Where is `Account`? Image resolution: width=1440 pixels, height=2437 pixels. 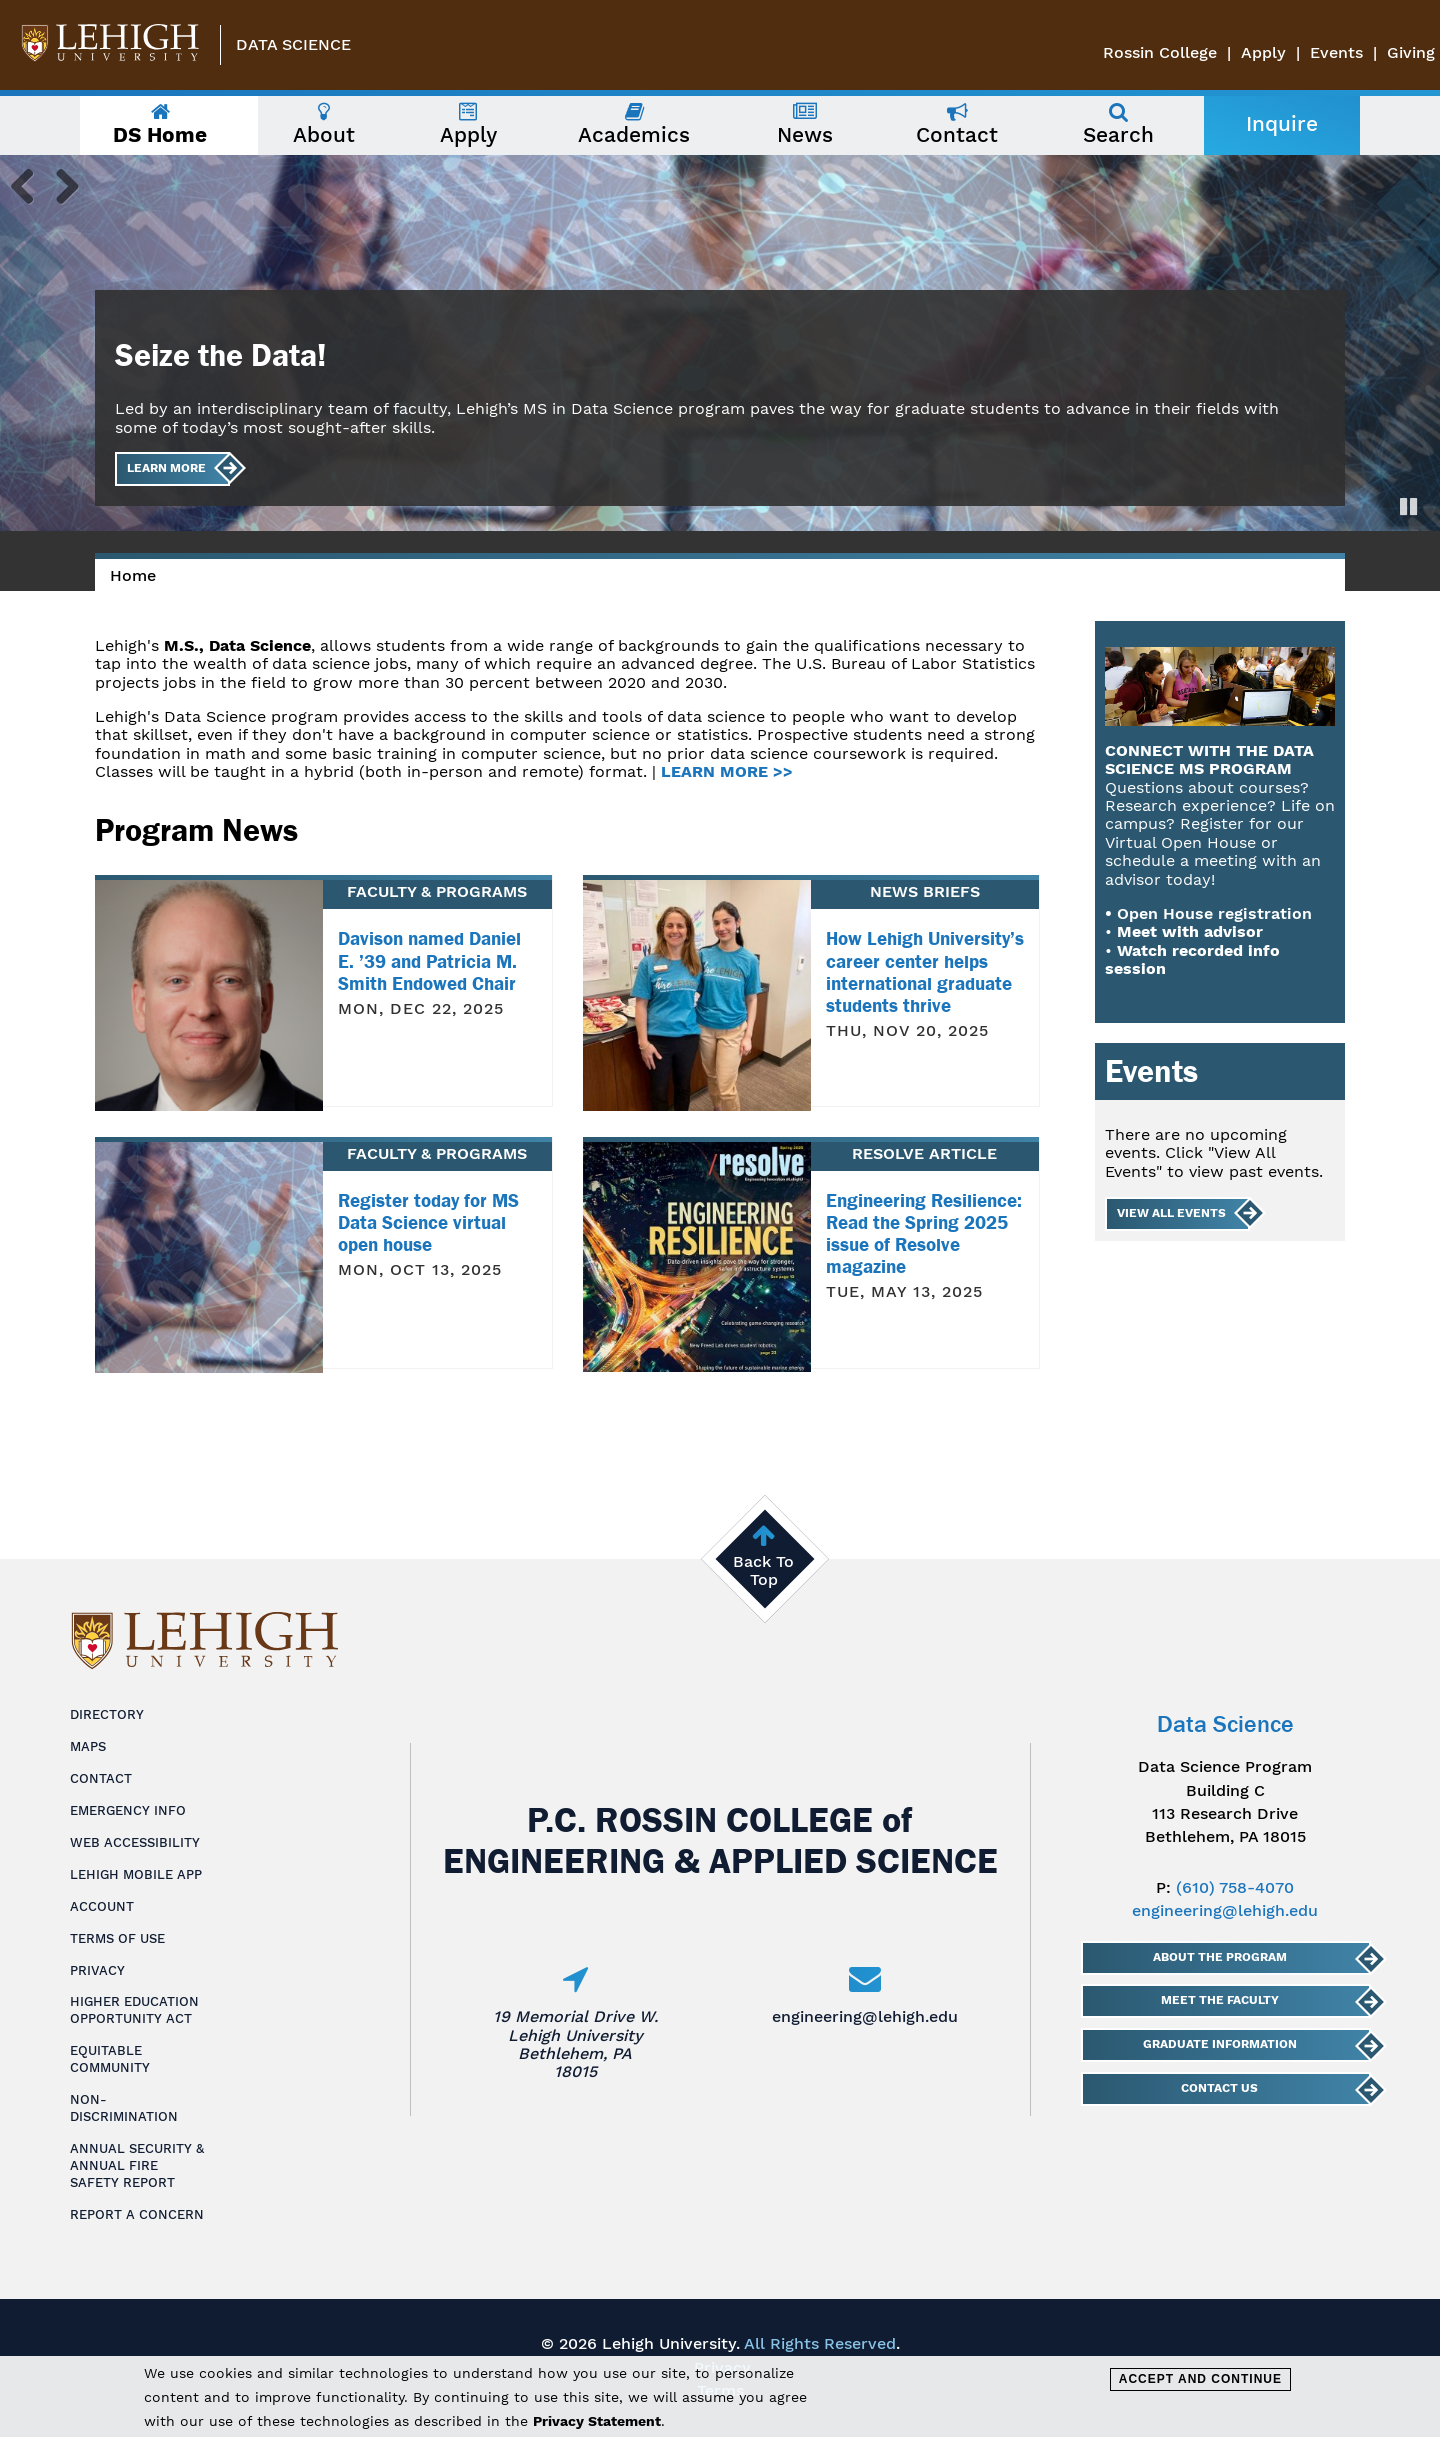 Account is located at coordinates (102, 1906).